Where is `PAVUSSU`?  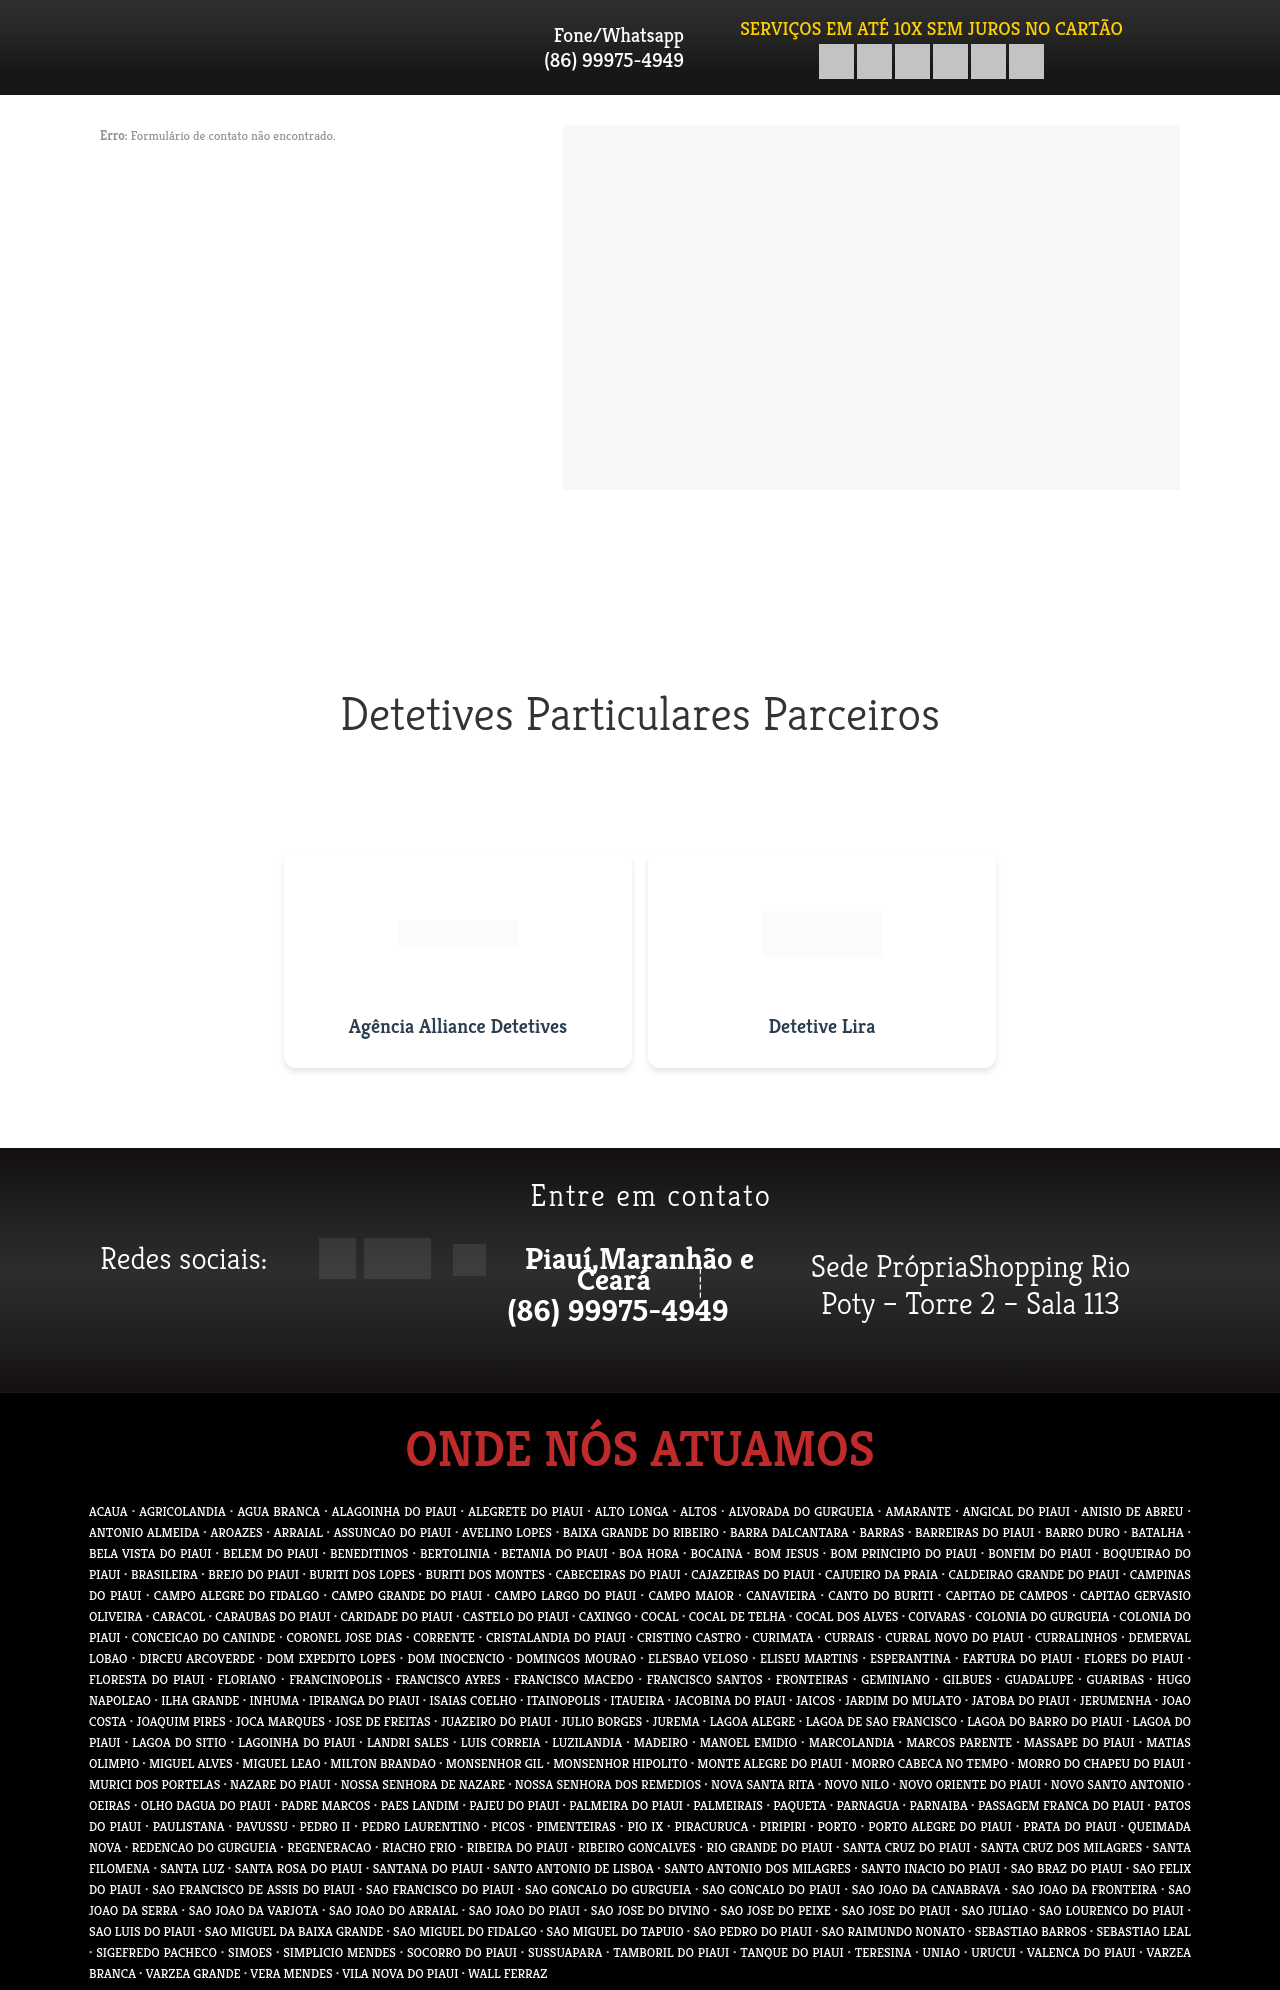 PAVUSSU is located at coordinates (262, 1826).